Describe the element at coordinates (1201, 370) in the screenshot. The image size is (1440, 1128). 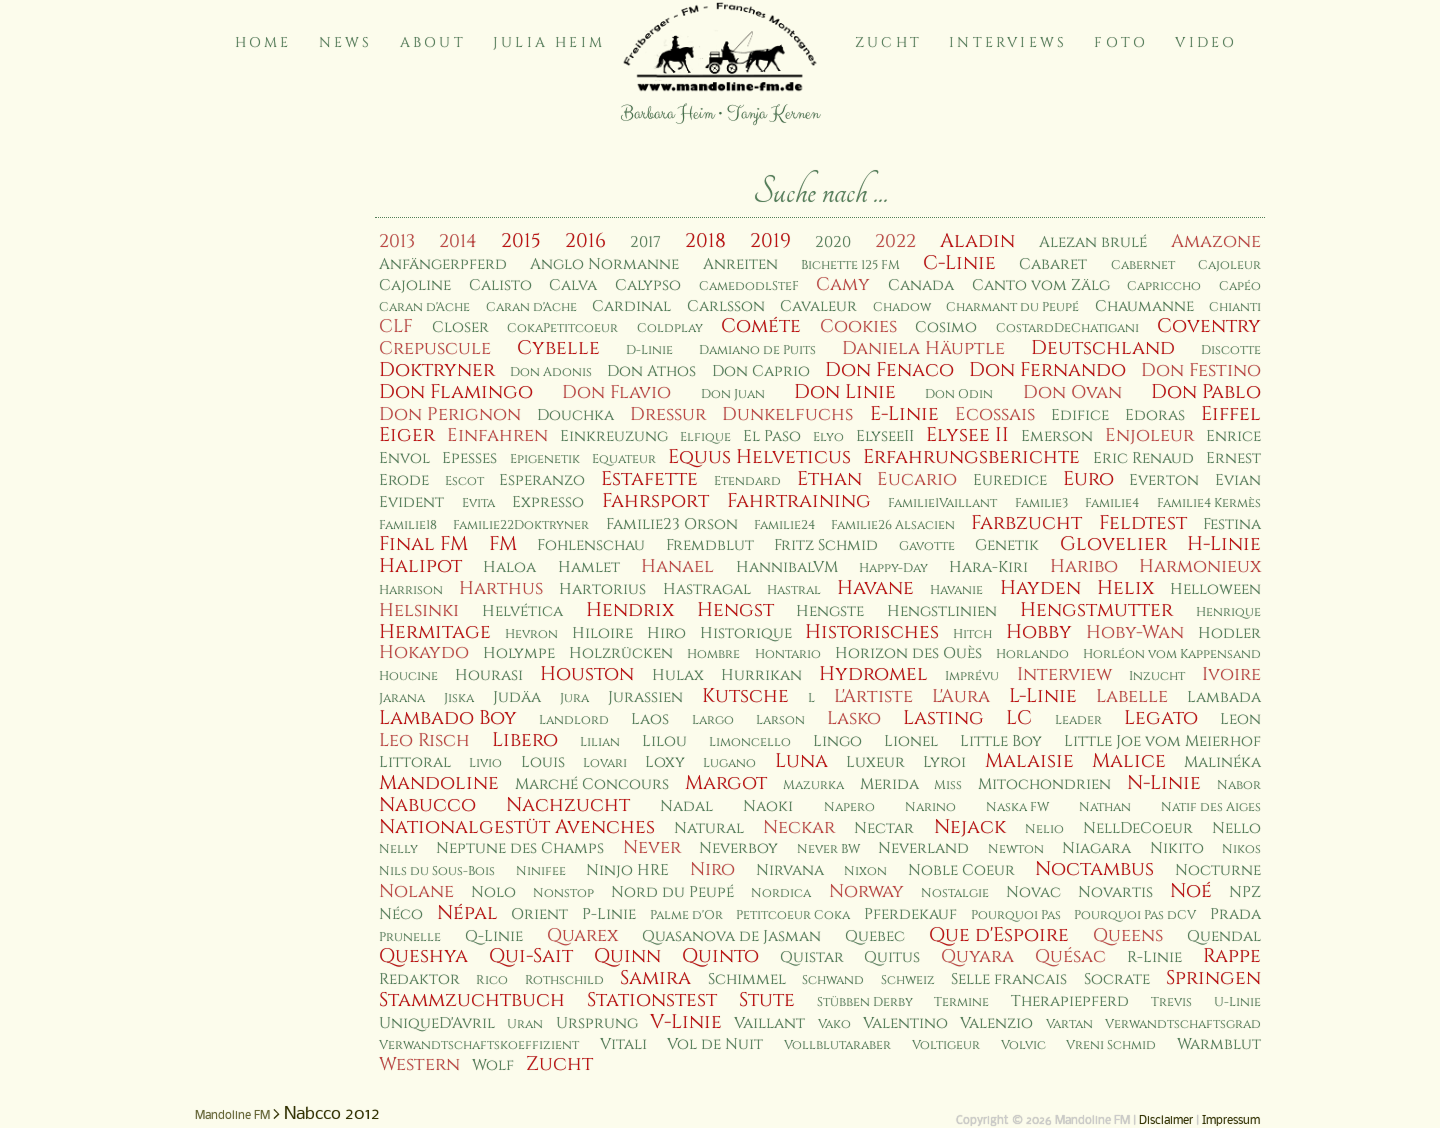
I see `Don Festino` at that location.